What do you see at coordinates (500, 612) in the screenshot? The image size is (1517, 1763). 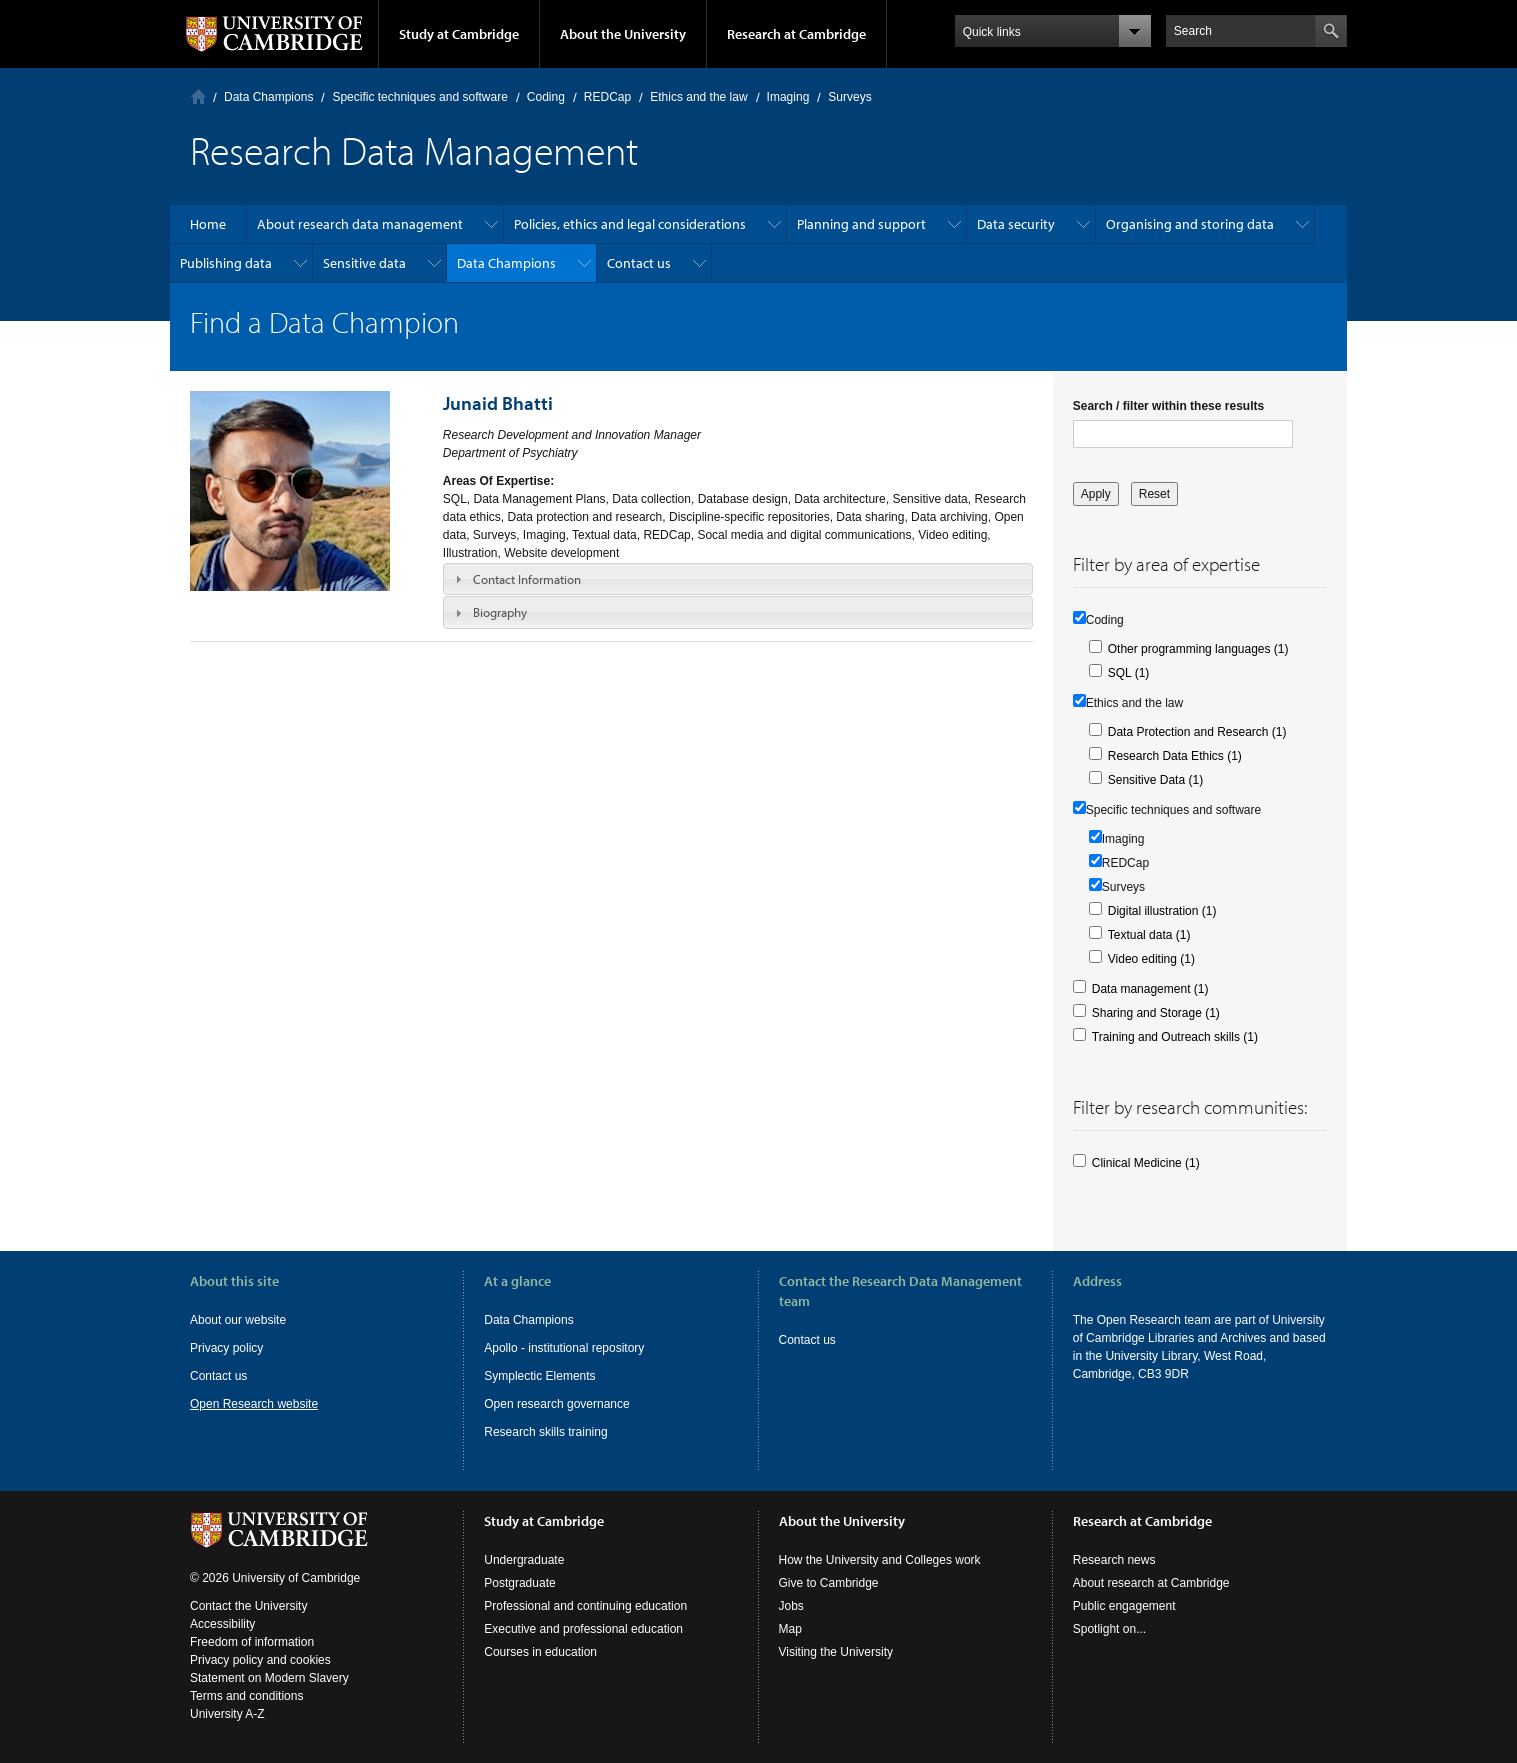 I see `Biography` at bounding box center [500, 612].